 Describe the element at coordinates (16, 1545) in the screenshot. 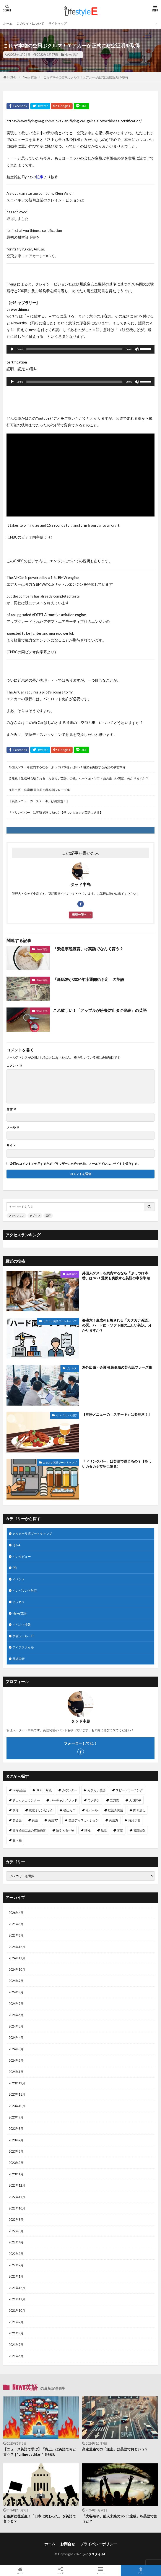

I see `Q＆A` at that location.